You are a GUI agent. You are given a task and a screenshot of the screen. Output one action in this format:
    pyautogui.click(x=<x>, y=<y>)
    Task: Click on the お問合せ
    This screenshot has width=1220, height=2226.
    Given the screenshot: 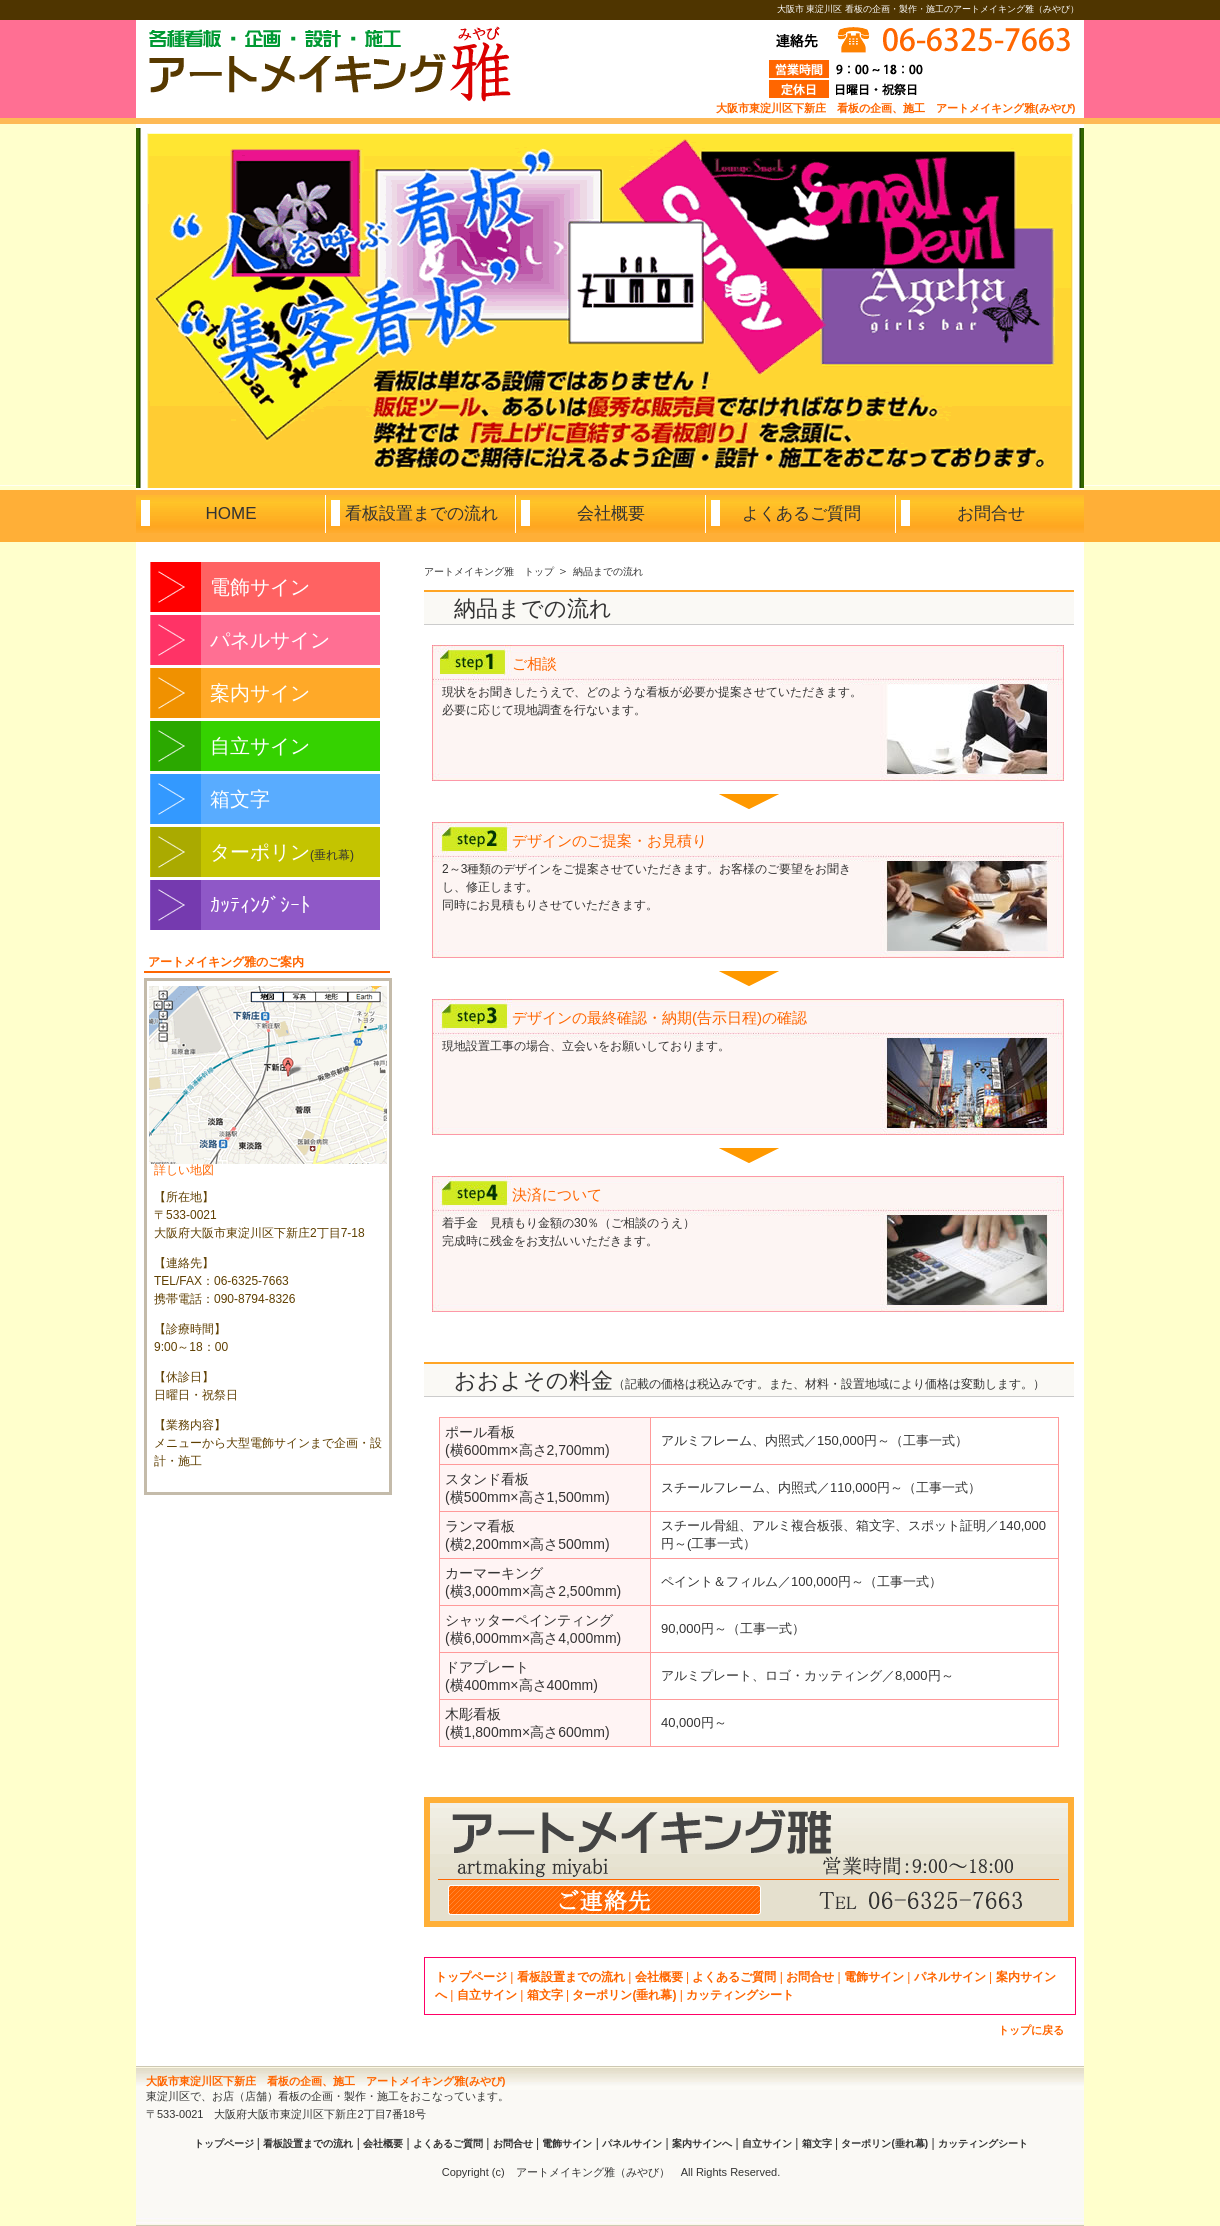 What is the action you would take?
    pyautogui.click(x=810, y=1977)
    